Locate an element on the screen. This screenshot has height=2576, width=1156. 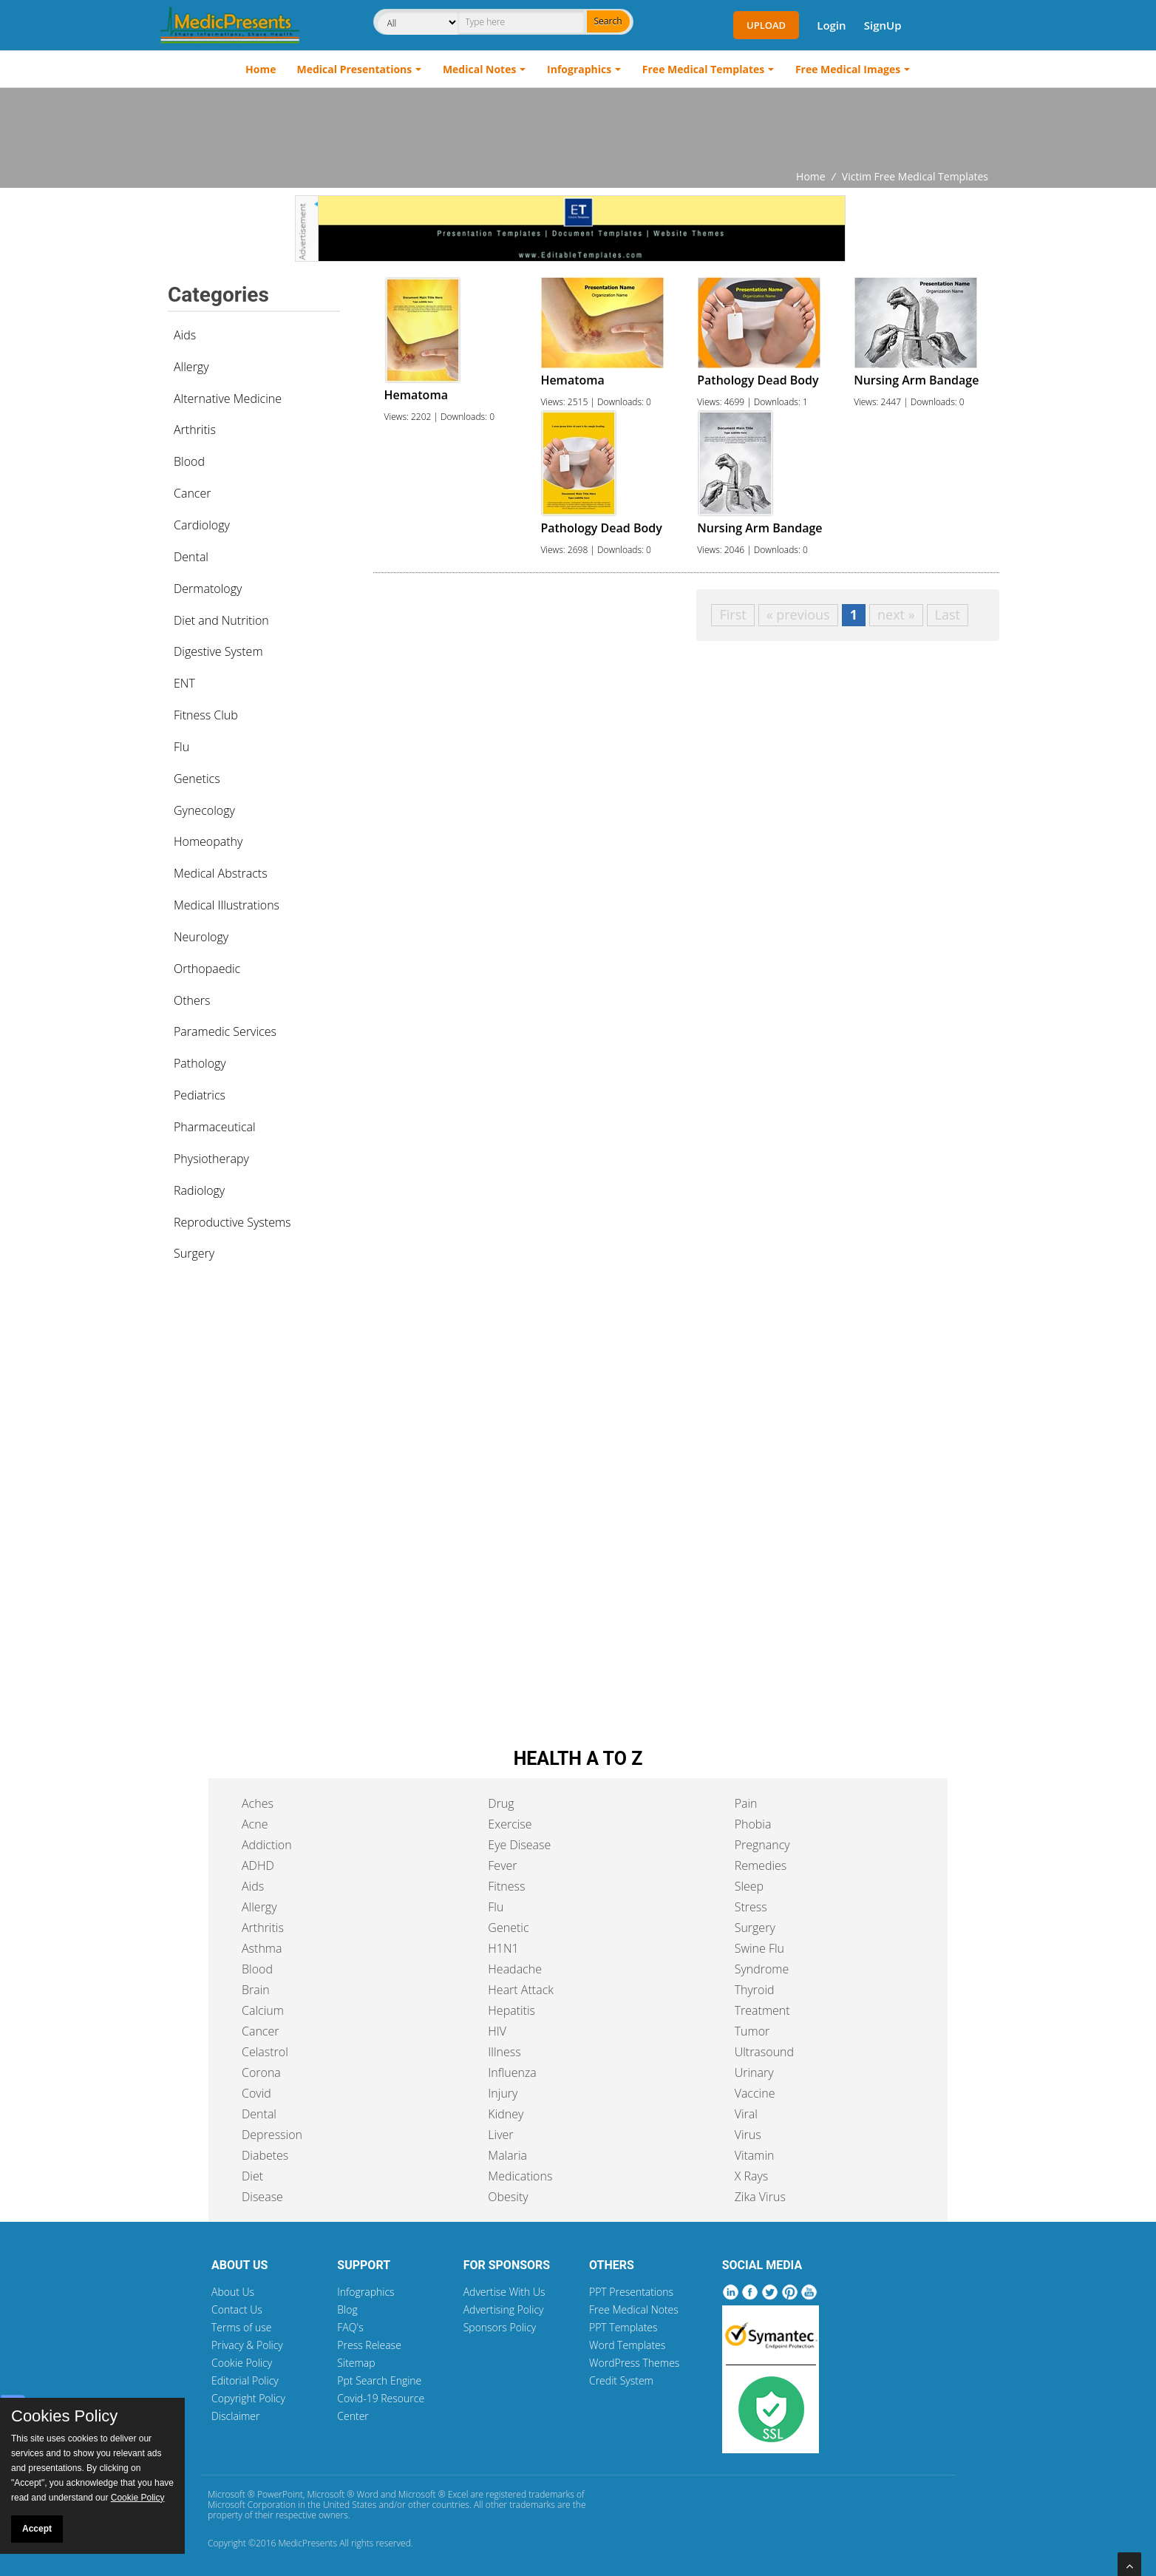
Copyright Policy is located at coordinates (248, 2398).